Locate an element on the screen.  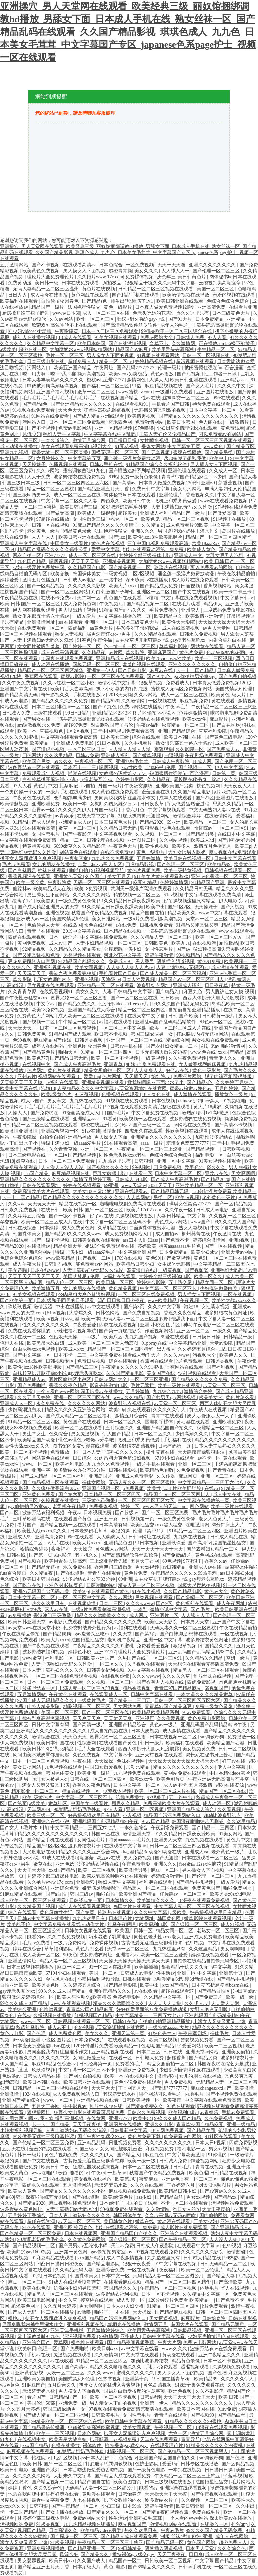
亚洲综合视频一区 is located at coordinates (60, 1131).